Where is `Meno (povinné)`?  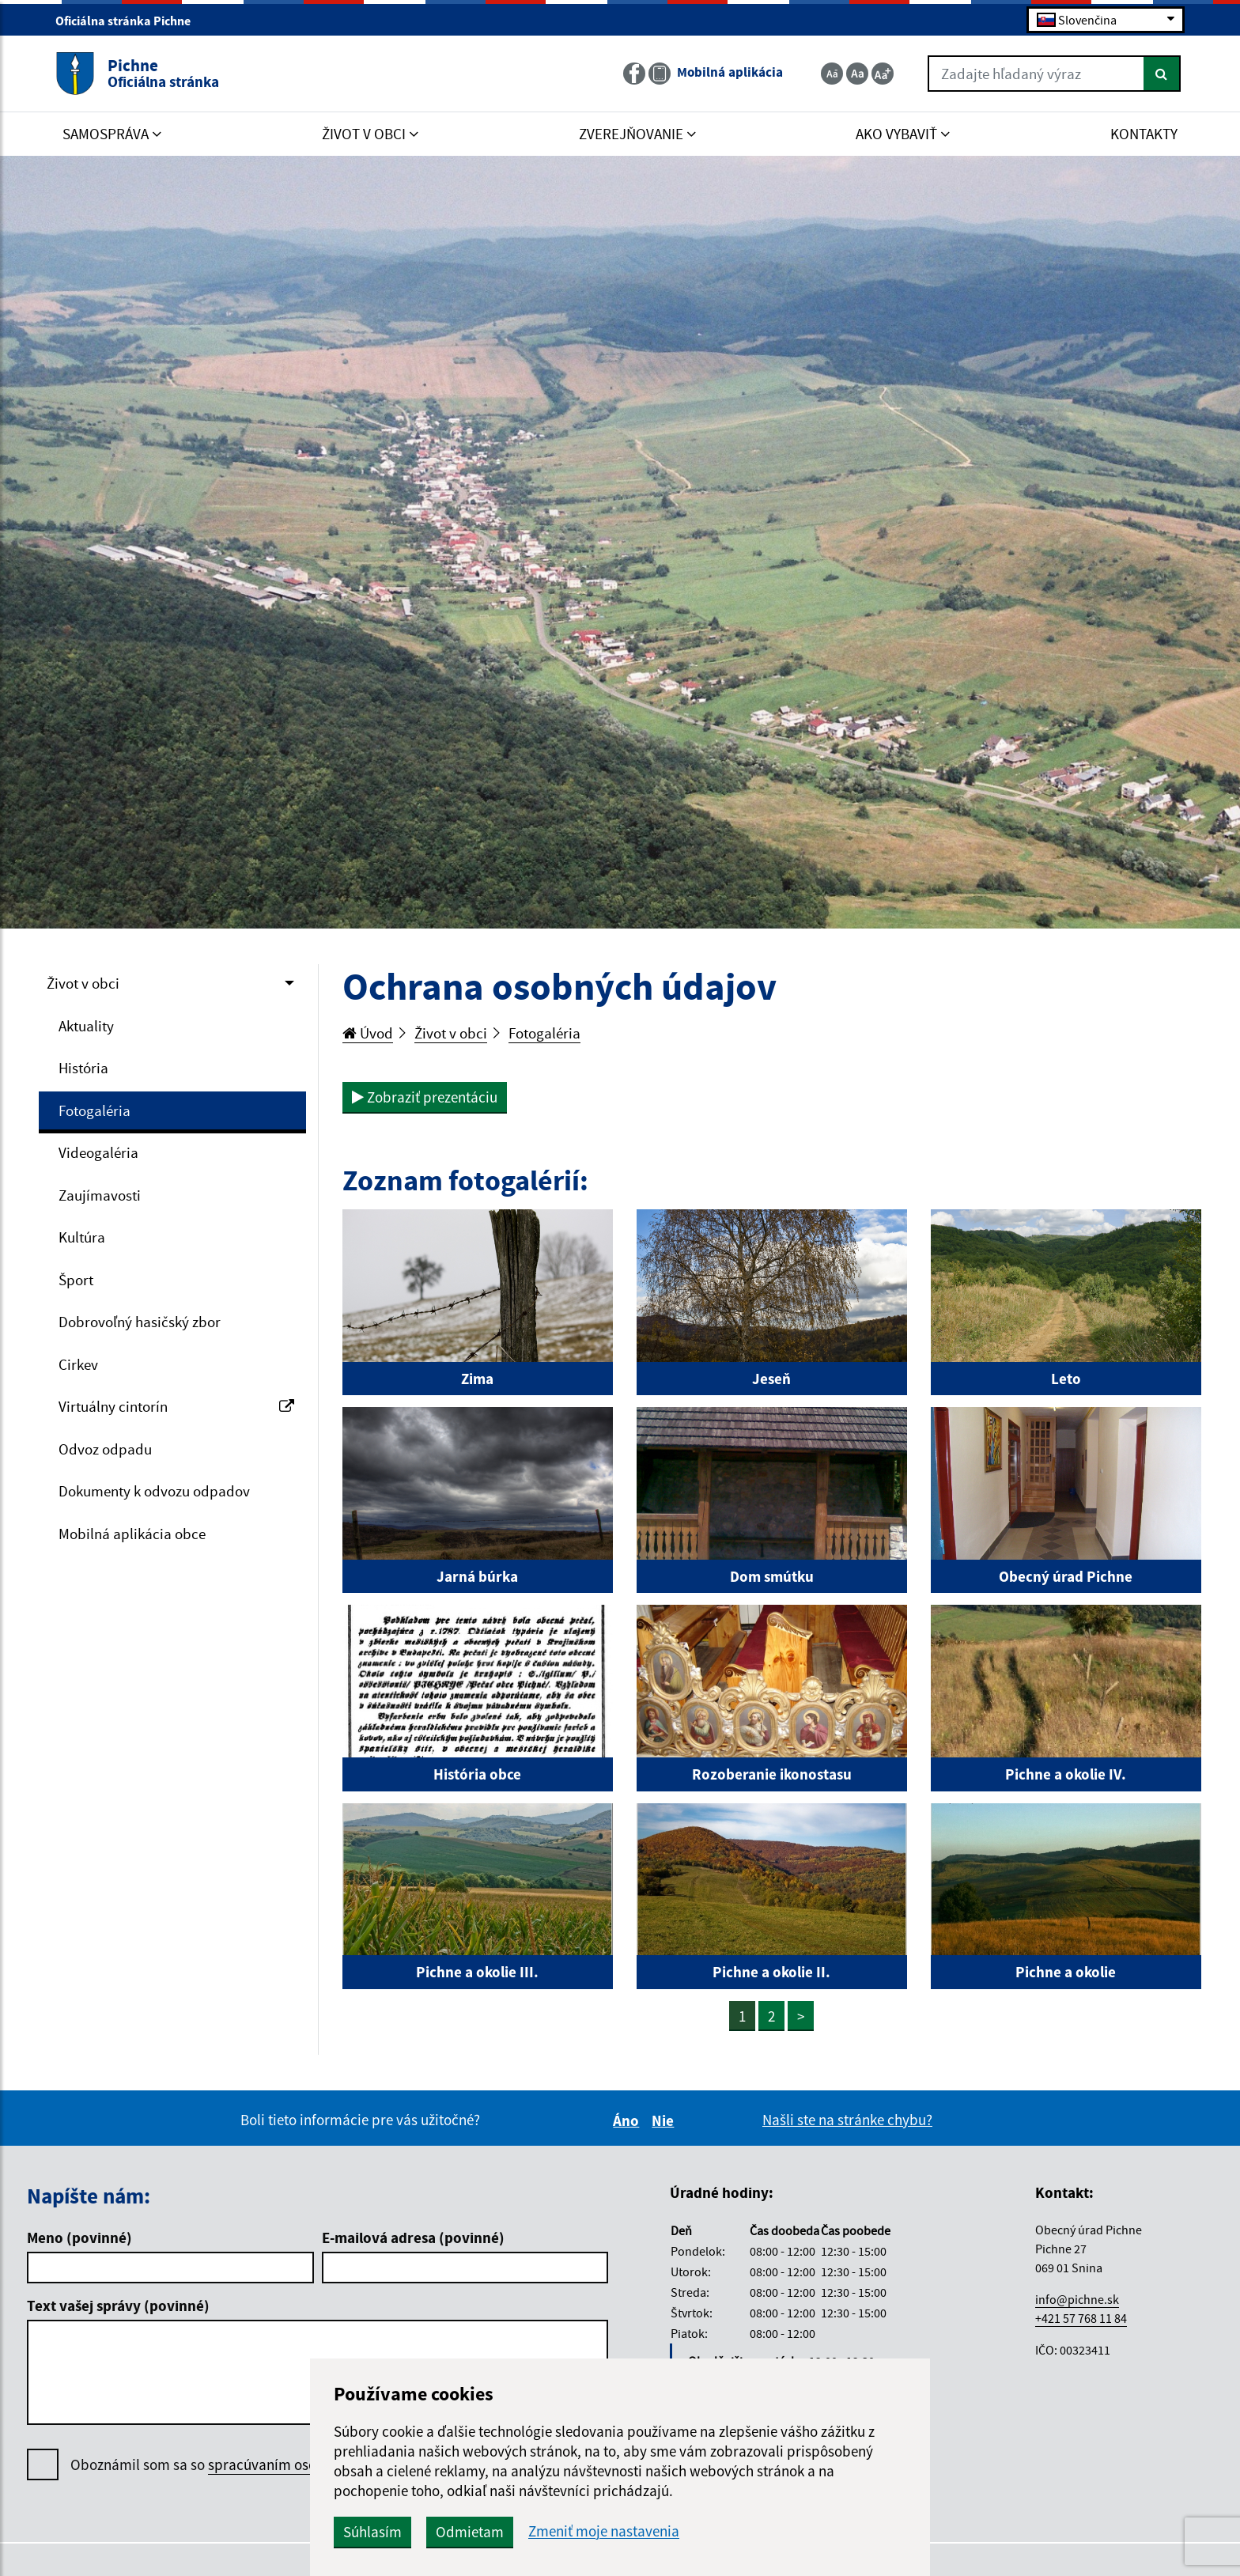 Meno (povinné) is located at coordinates (79, 2237).